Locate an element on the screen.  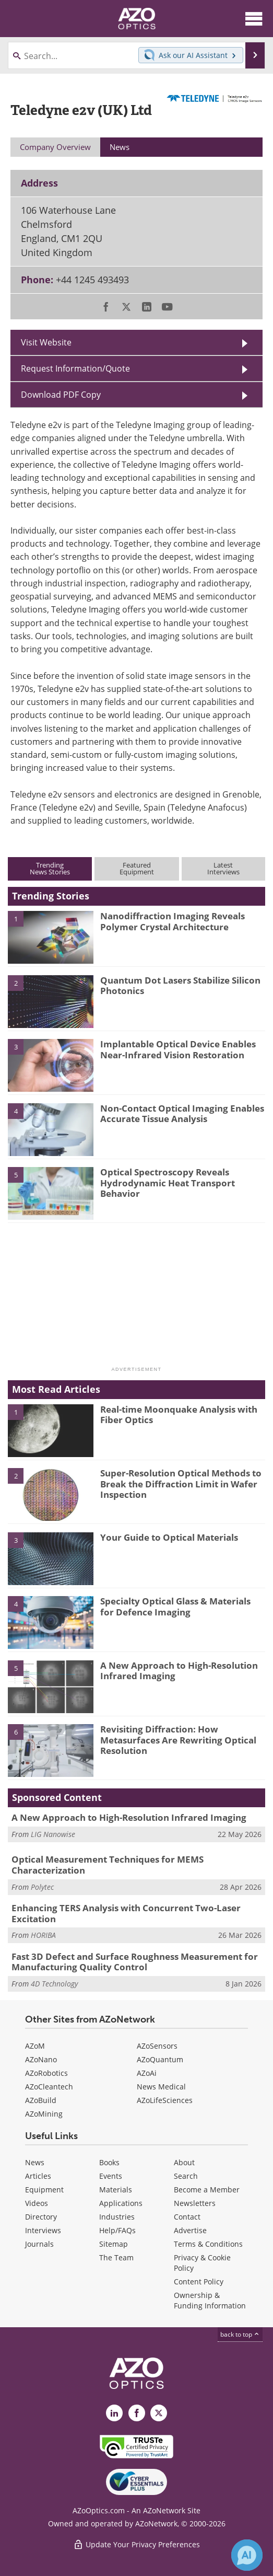
Contact is located at coordinates (187, 2217).